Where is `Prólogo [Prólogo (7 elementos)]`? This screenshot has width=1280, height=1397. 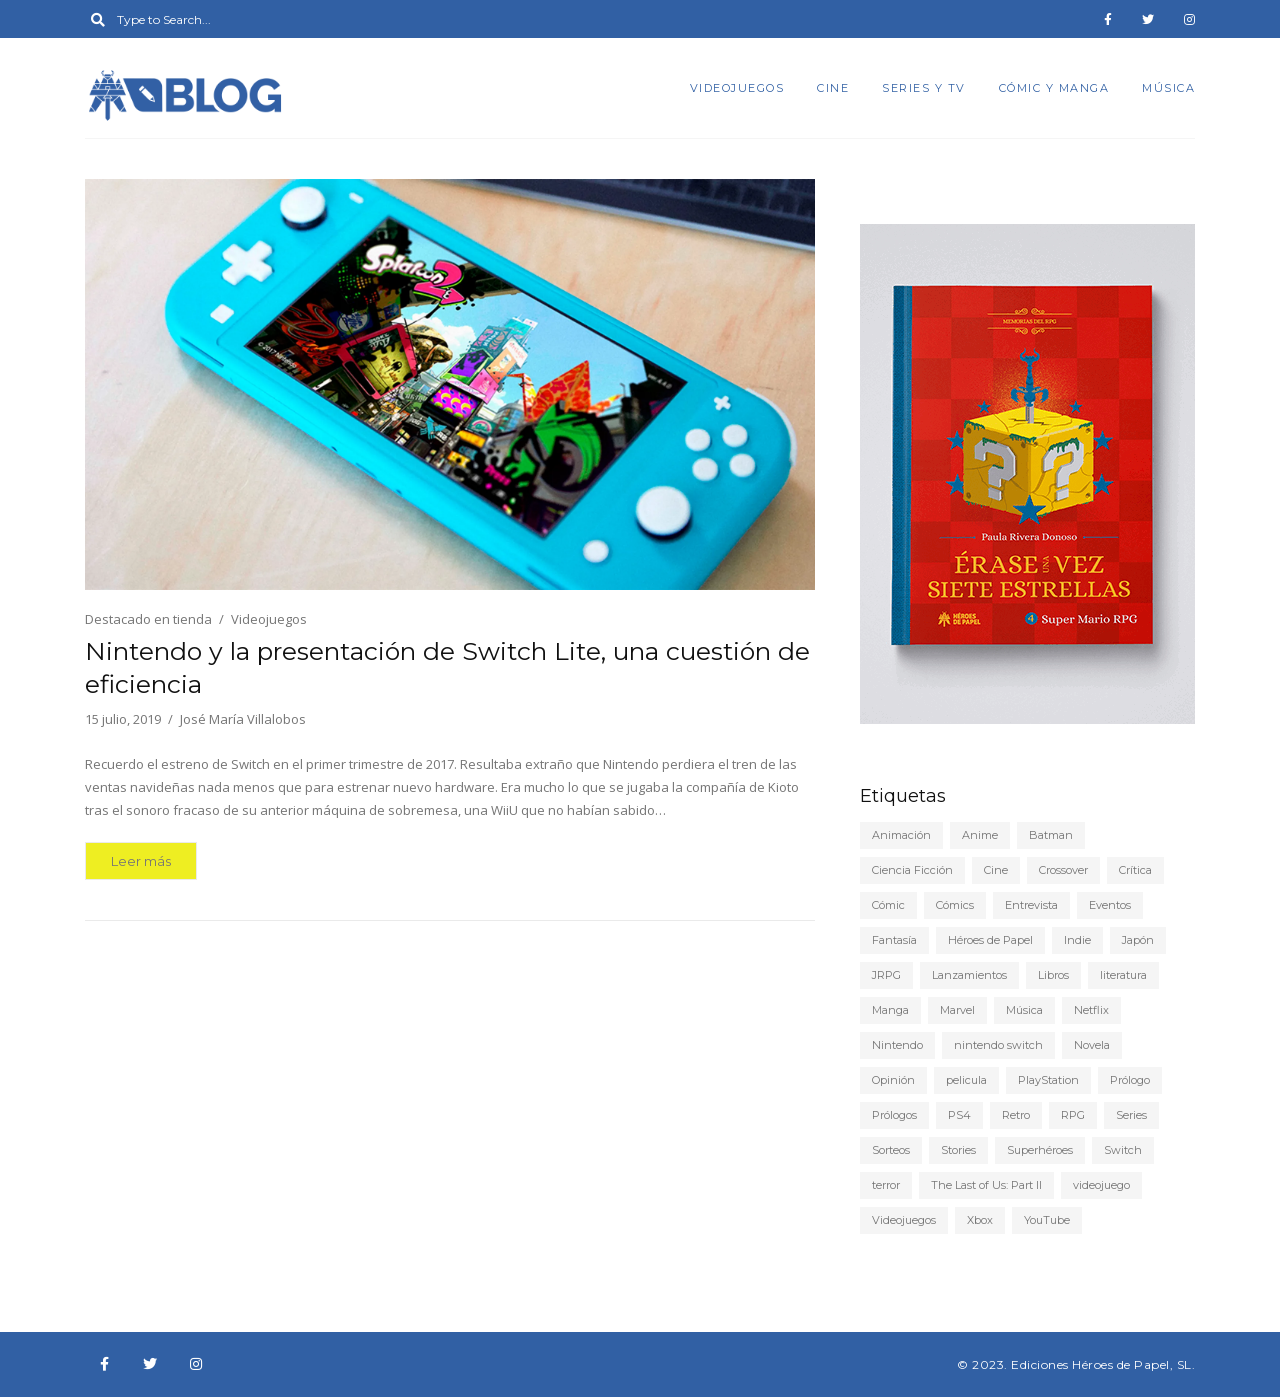
Prólogo [Prólogo (7 elementos)] is located at coordinates (1130, 1080).